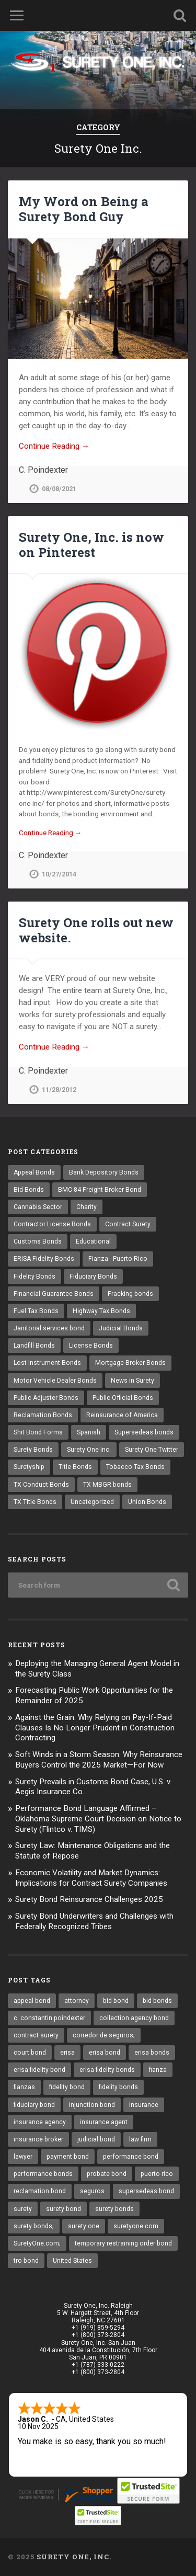 The height and width of the screenshot is (2576, 196). What do you see at coordinates (38, 1432) in the screenshot?
I see `Shit Bond Forms [Shit Bond Forms (1 item)]` at bounding box center [38, 1432].